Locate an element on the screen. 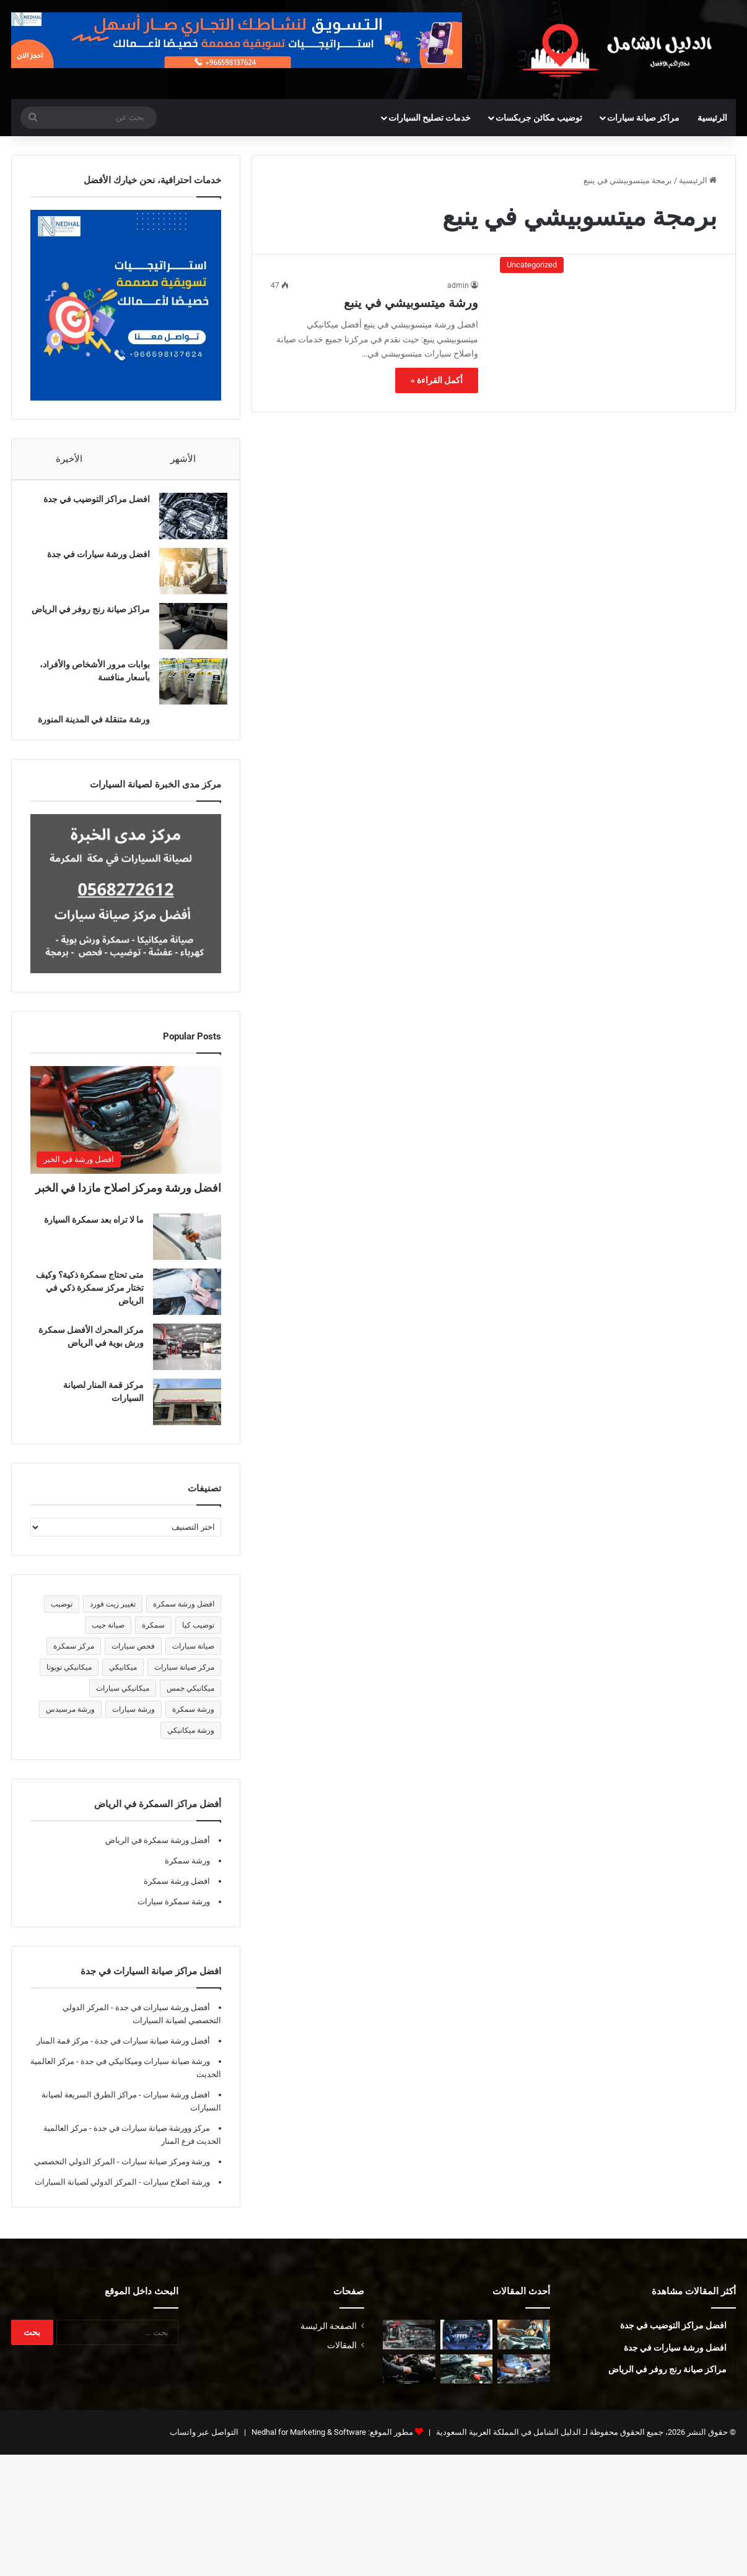  ورشة سمكرة [ورشة سمكرة (6 عناصر)] is located at coordinates (193, 1721).